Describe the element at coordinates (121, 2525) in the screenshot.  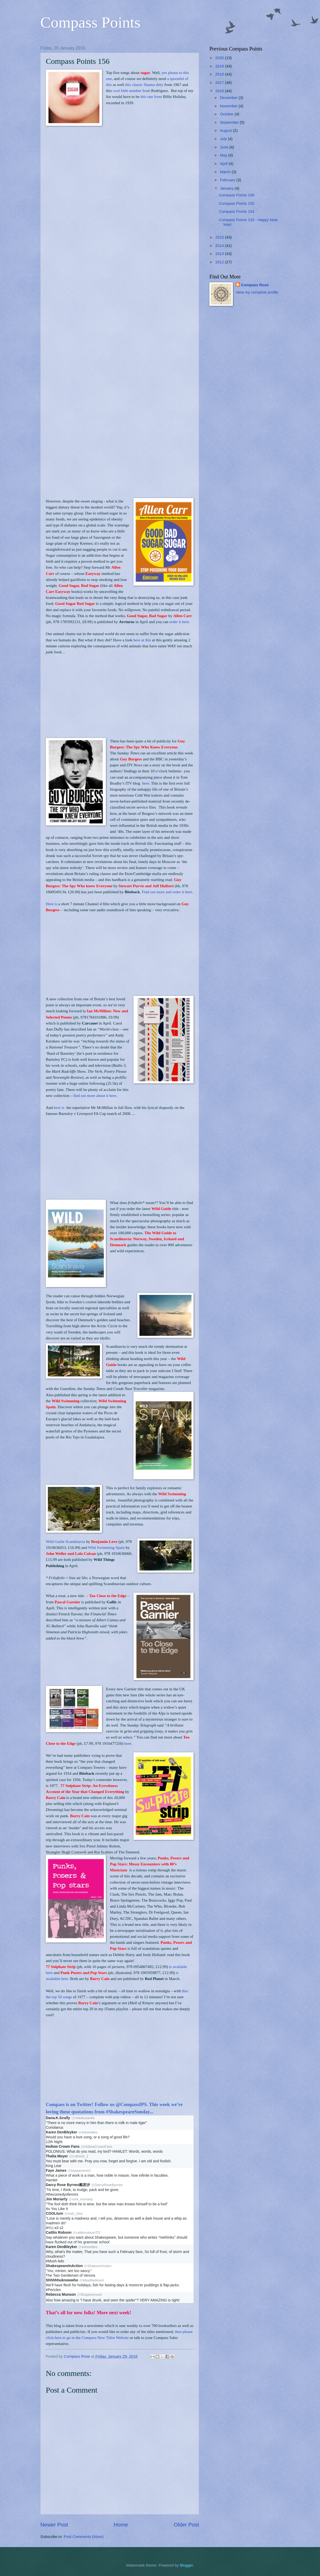
I see `Home` at that location.